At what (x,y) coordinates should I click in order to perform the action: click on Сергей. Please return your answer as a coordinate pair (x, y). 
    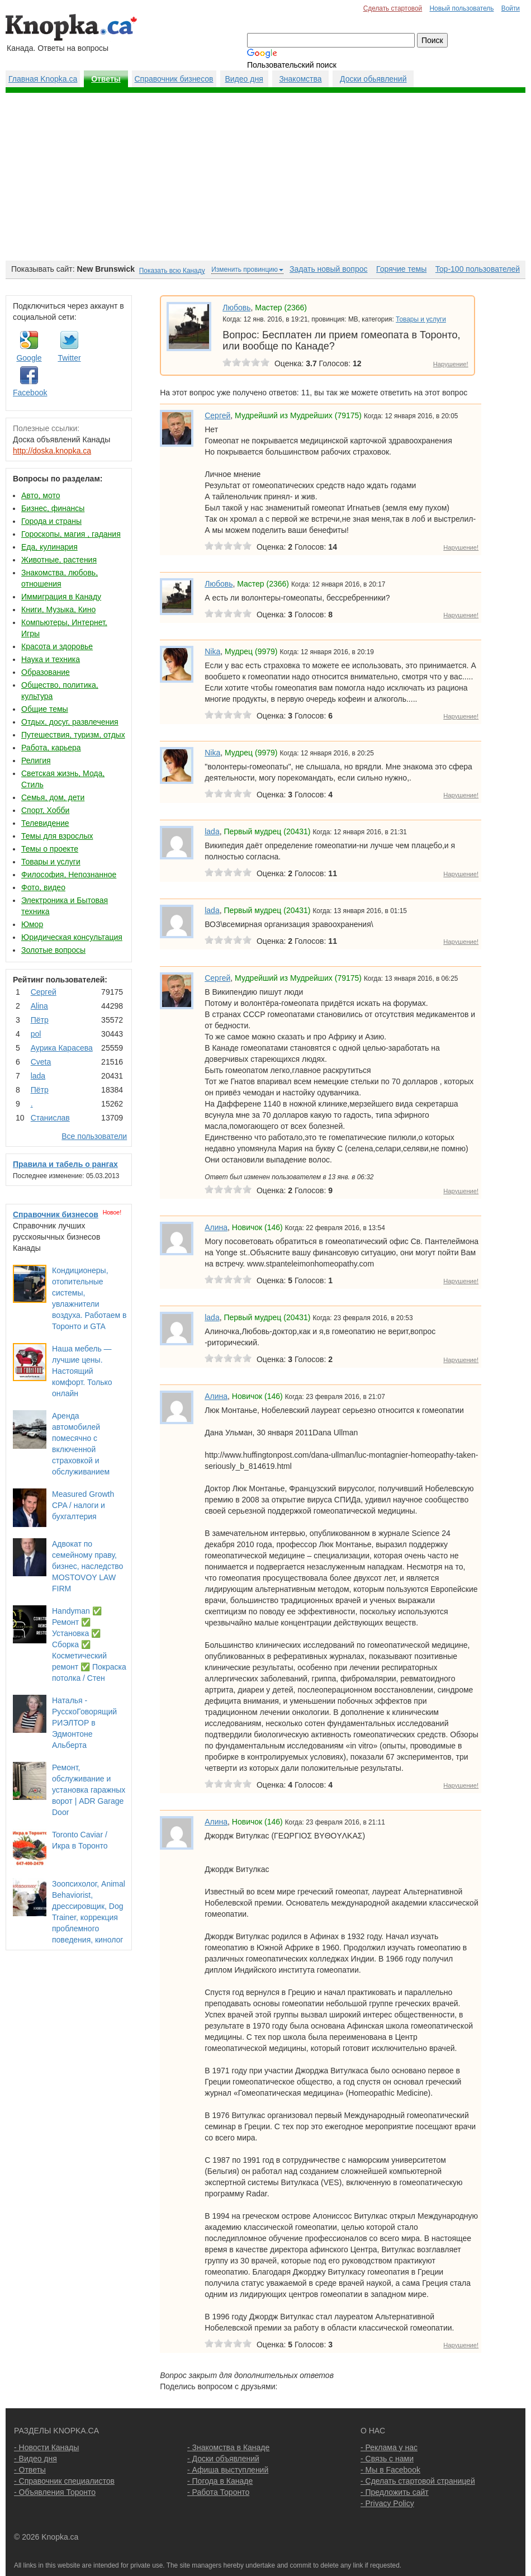
    Looking at the image, I should click on (43, 991).